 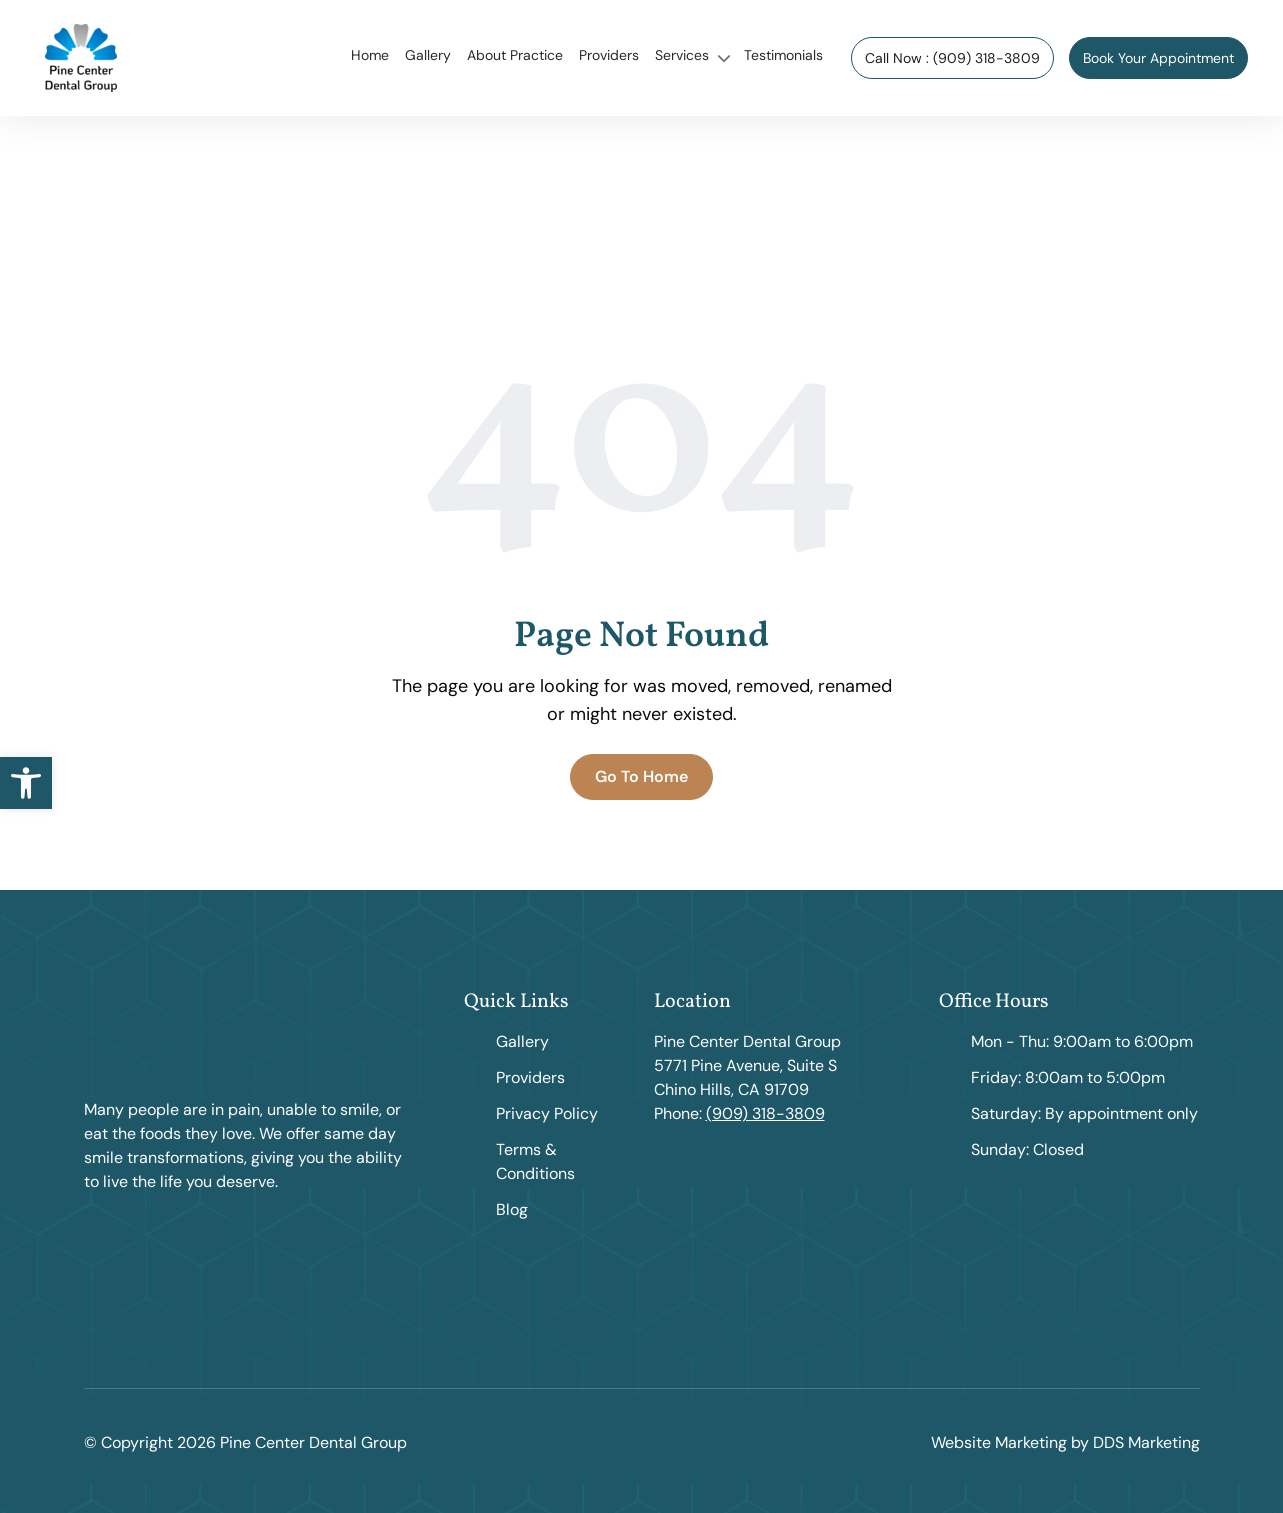 I want to click on Home, so click(x=370, y=55).